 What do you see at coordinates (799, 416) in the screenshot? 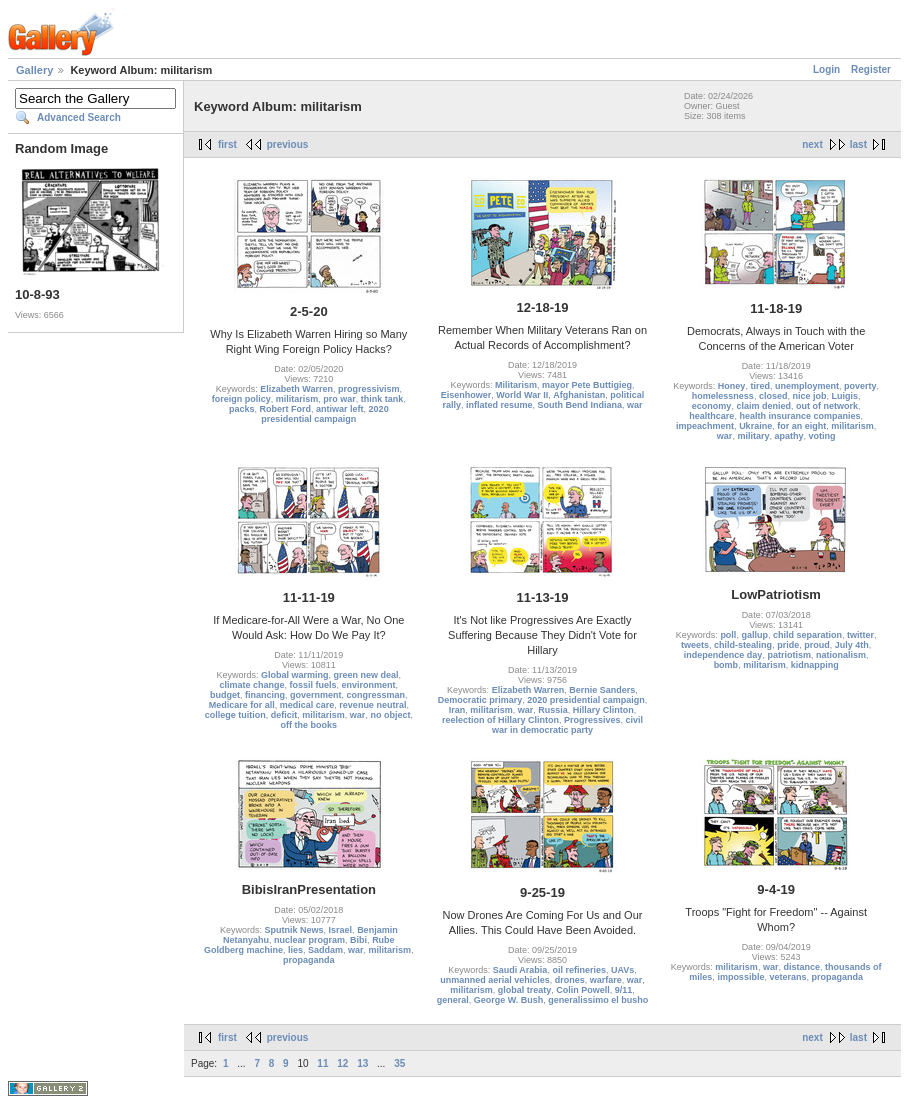
I see `health insurance companies` at bounding box center [799, 416].